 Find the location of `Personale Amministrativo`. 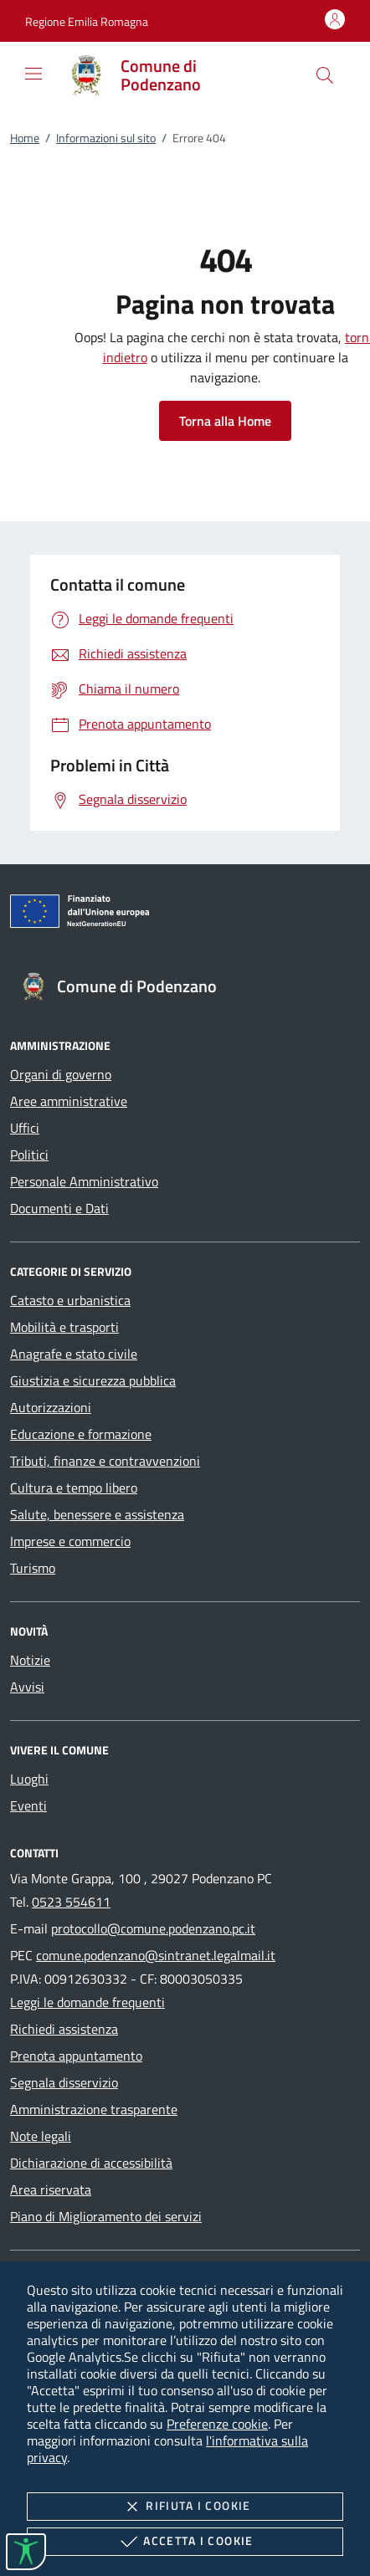

Personale Amministrativo is located at coordinates (84, 1181).